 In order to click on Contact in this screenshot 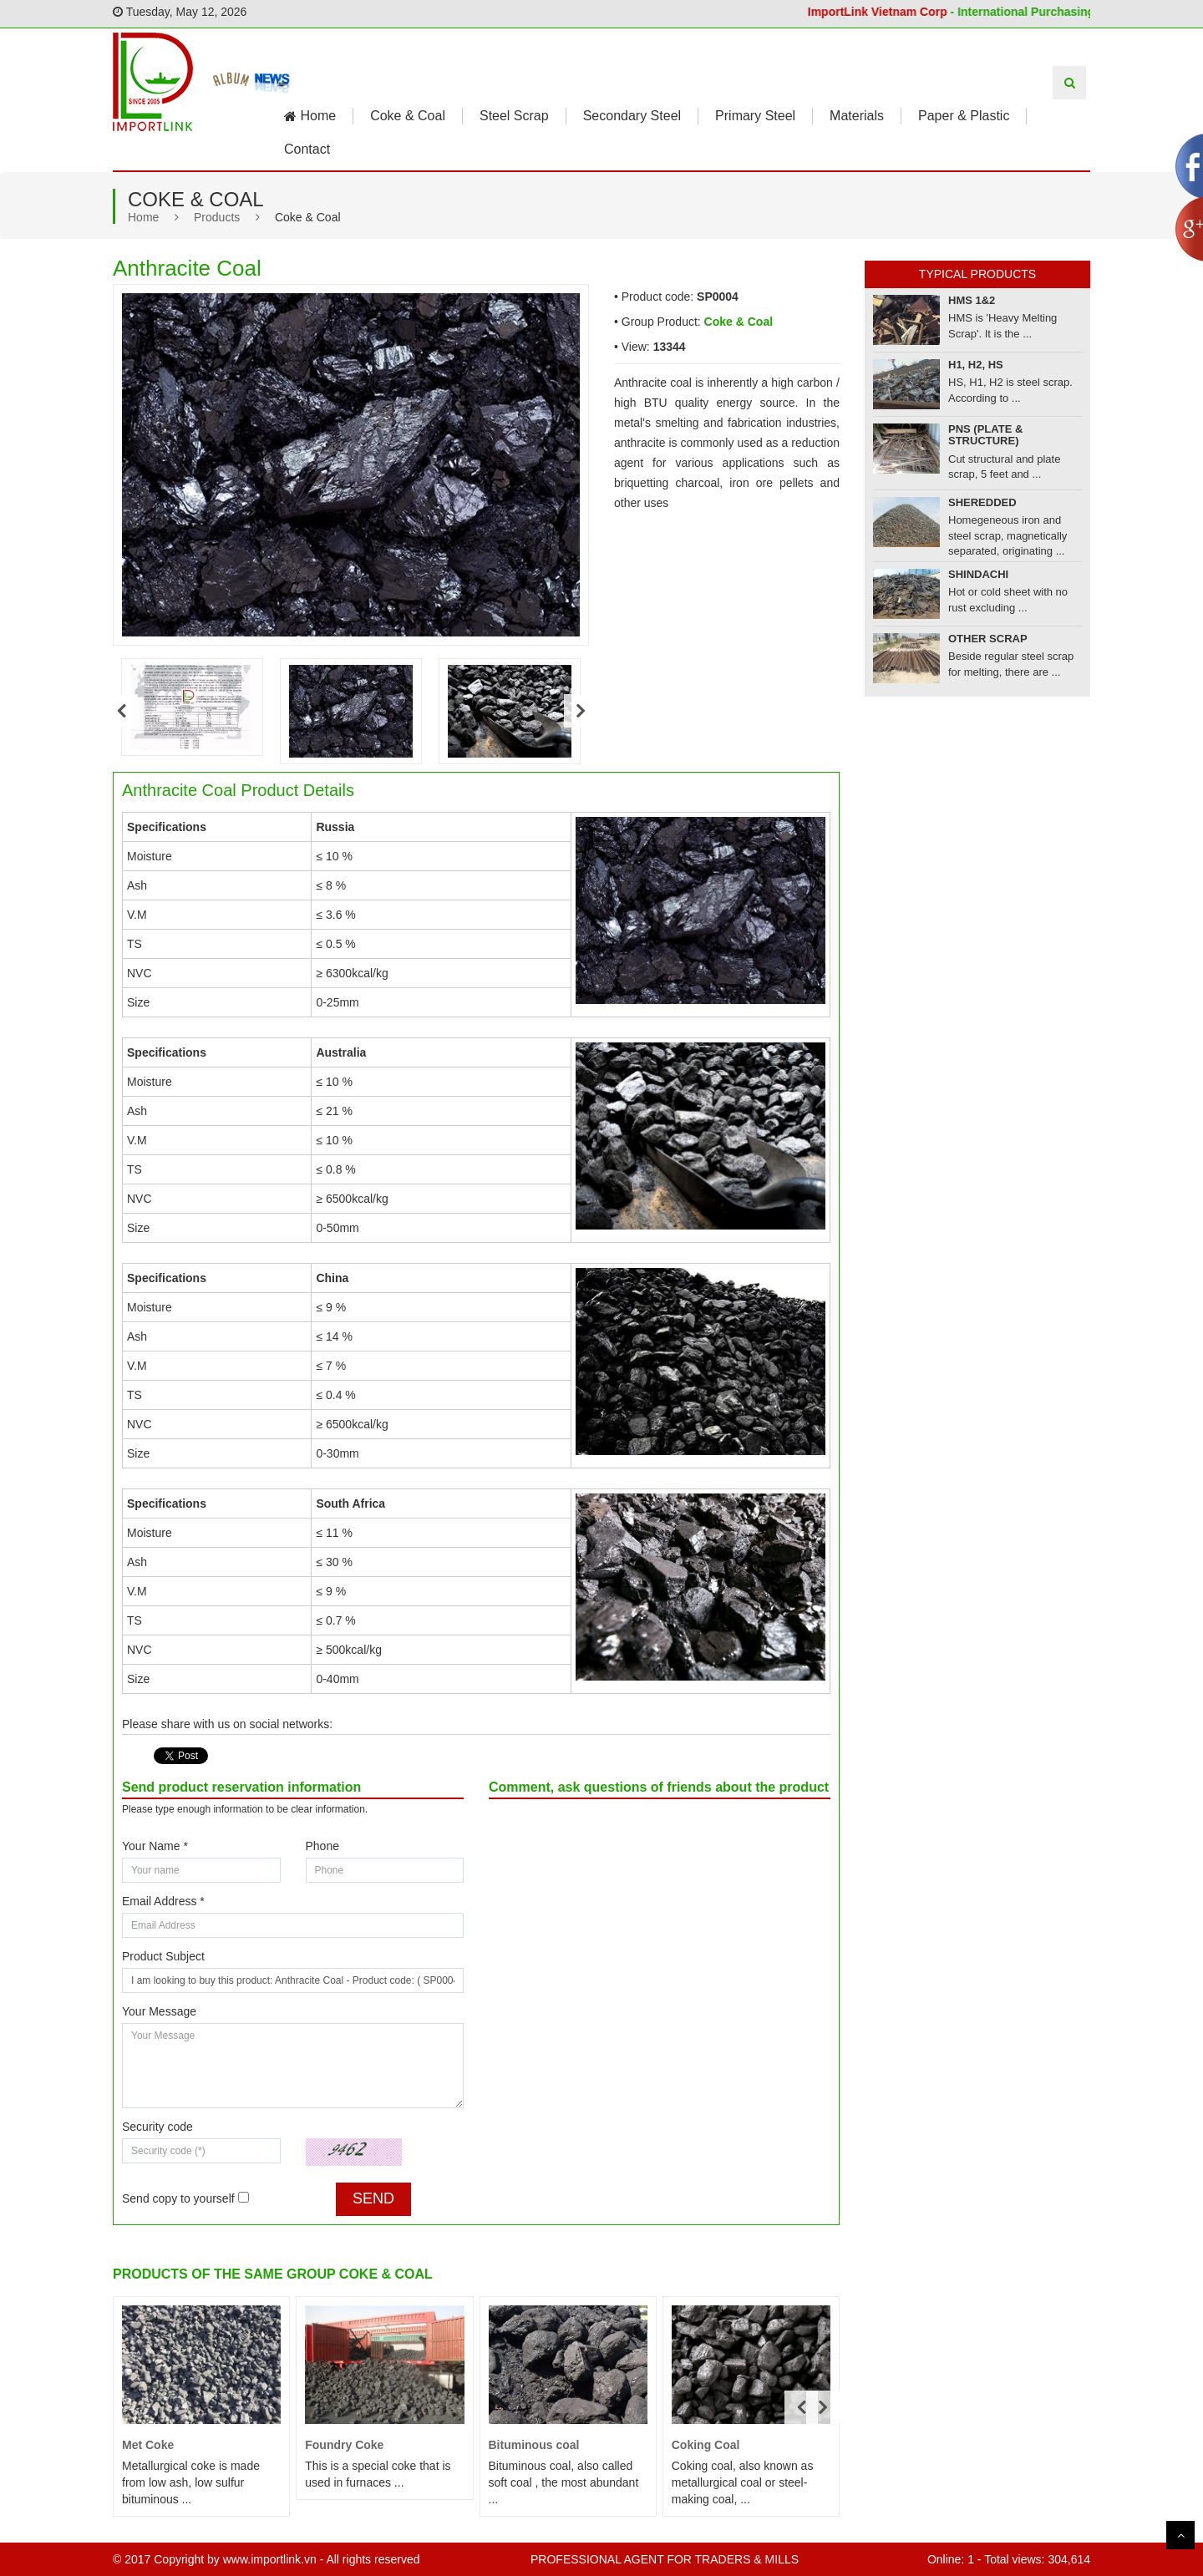, I will do `click(307, 149)`.